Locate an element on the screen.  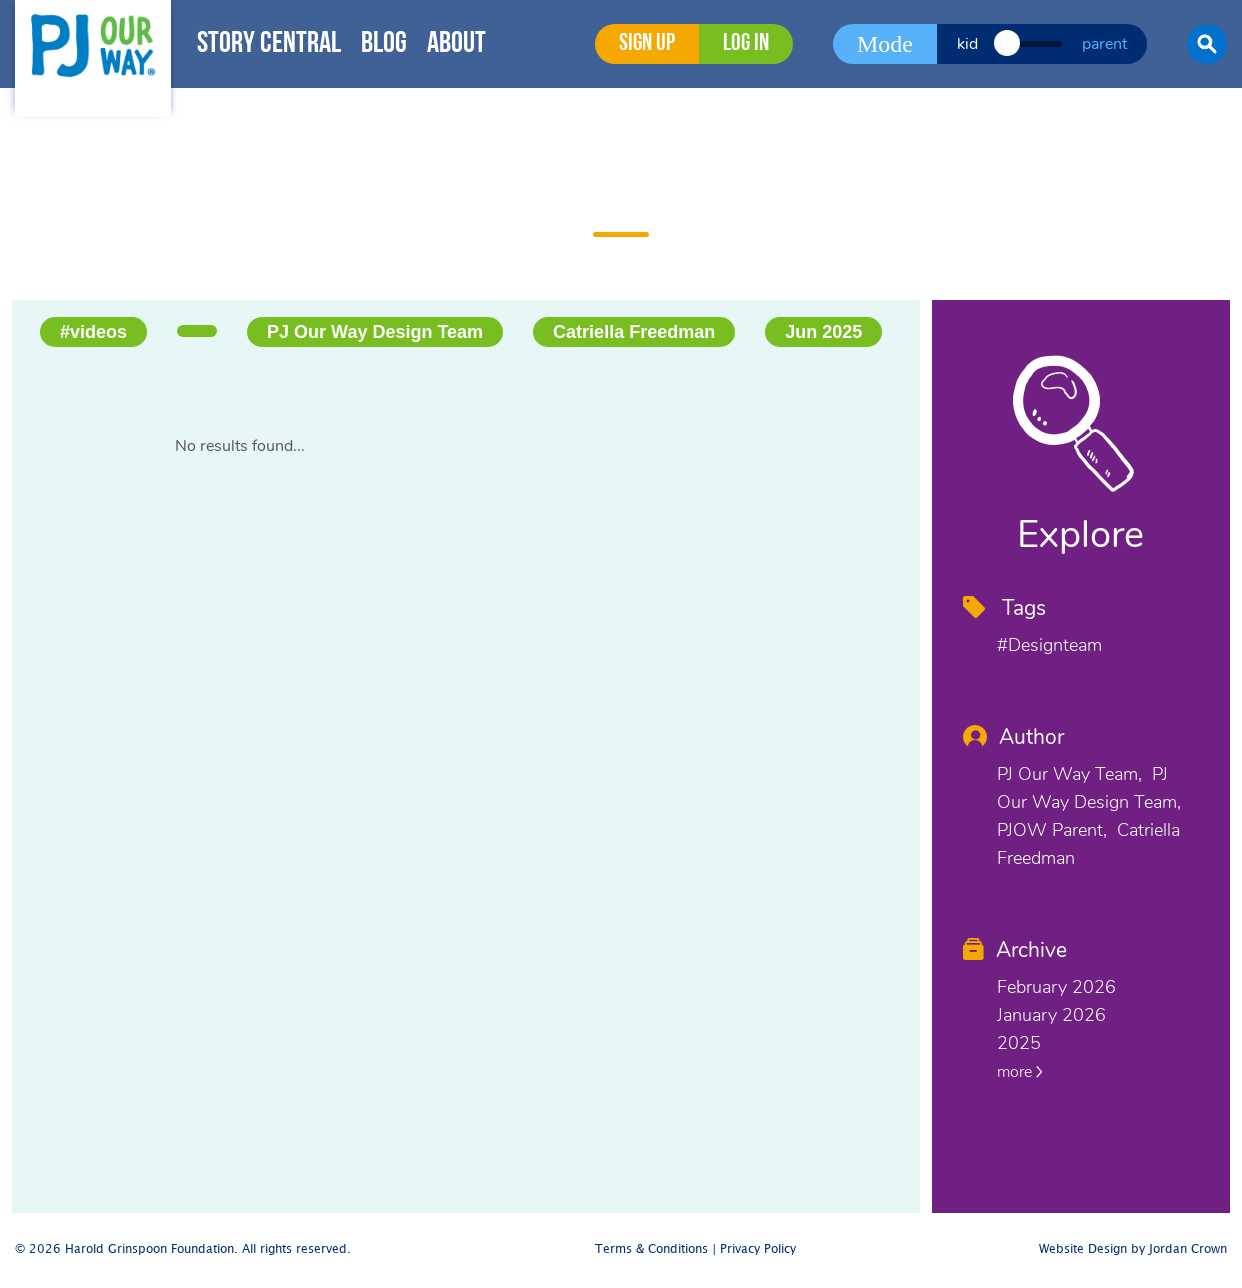
Jun 2025 is located at coordinates (823, 332).